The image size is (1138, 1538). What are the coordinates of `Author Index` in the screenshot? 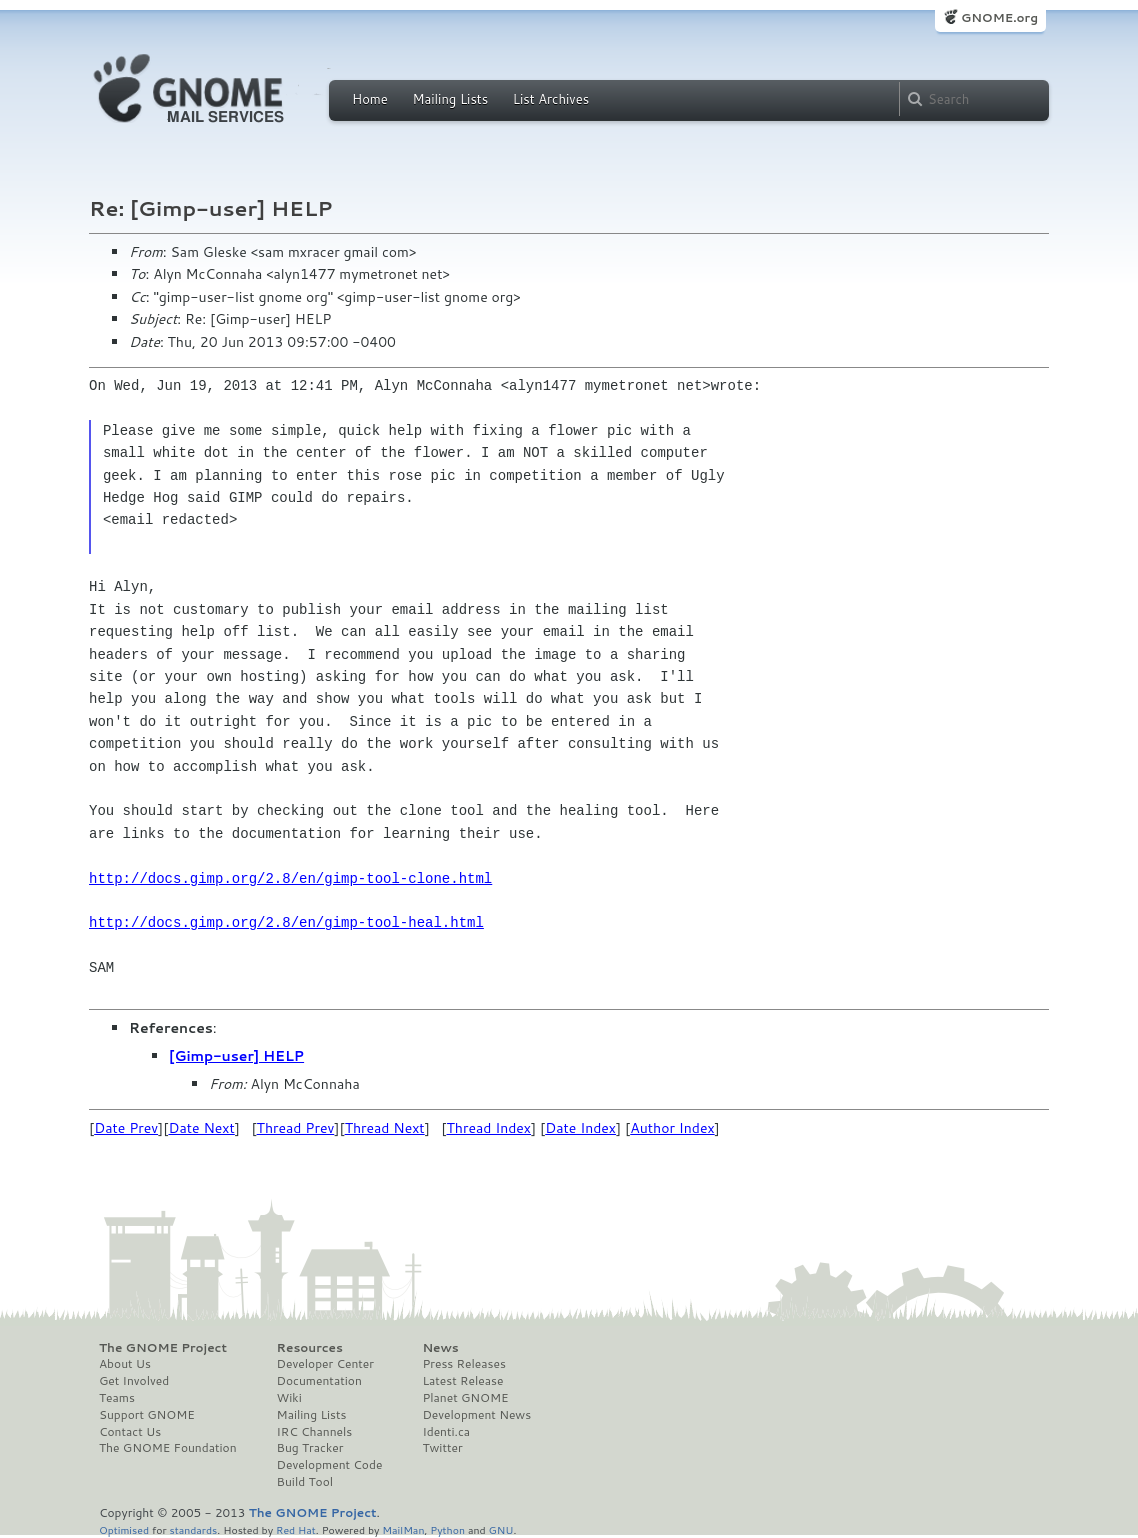 It's located at (672, 1128).